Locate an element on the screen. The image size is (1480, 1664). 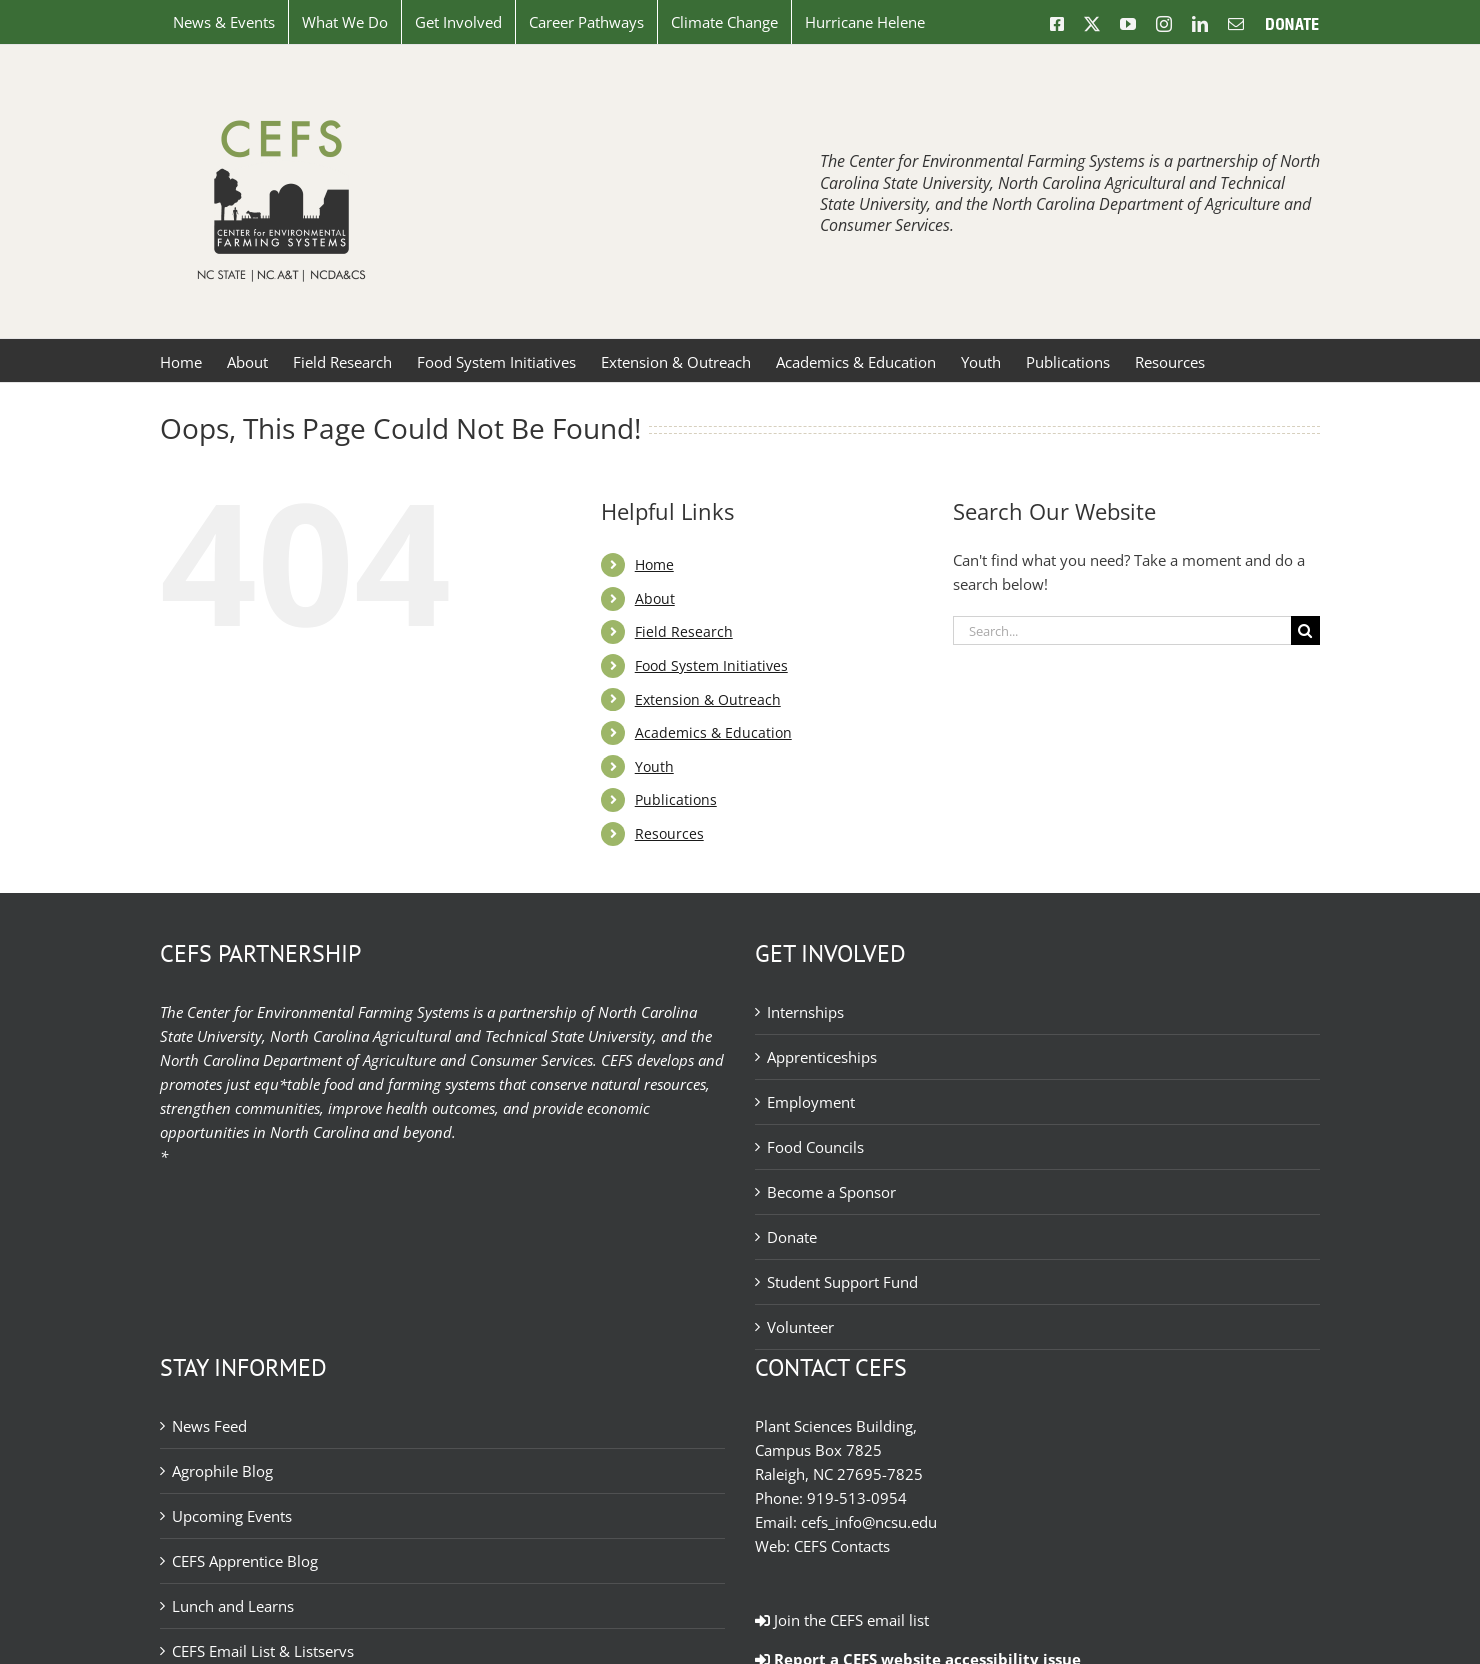
Join the CEFS email list is located at coordinates (842, 1620).